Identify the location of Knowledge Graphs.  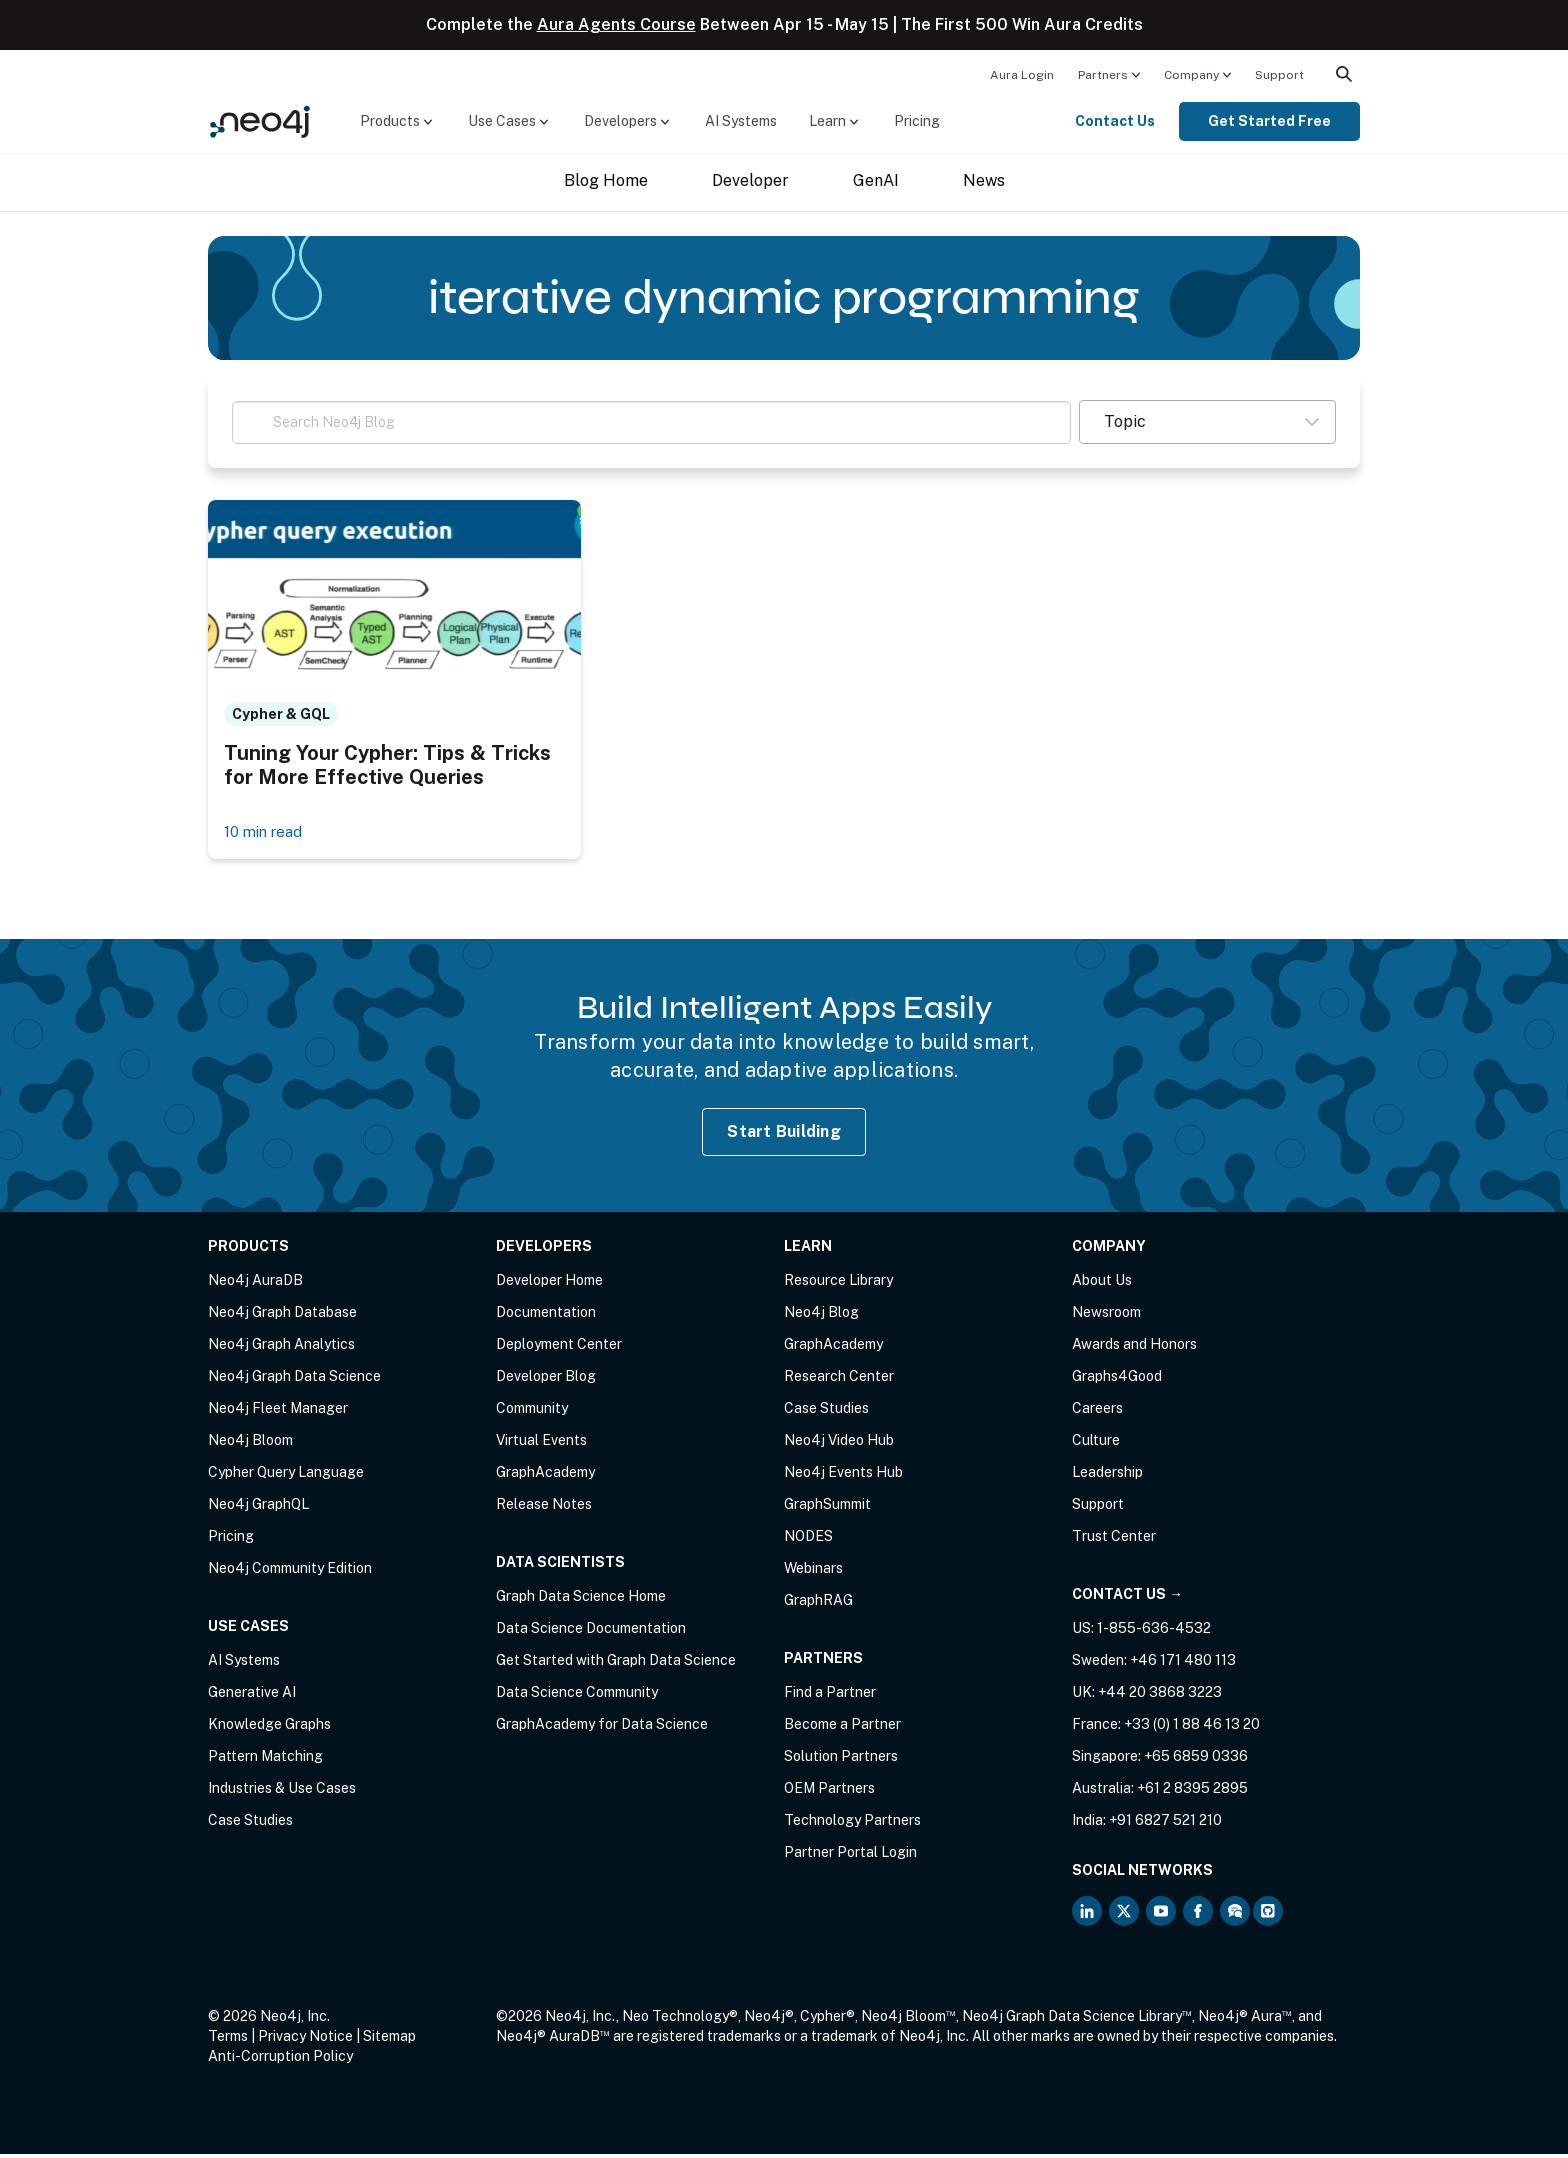
(269, 1728).